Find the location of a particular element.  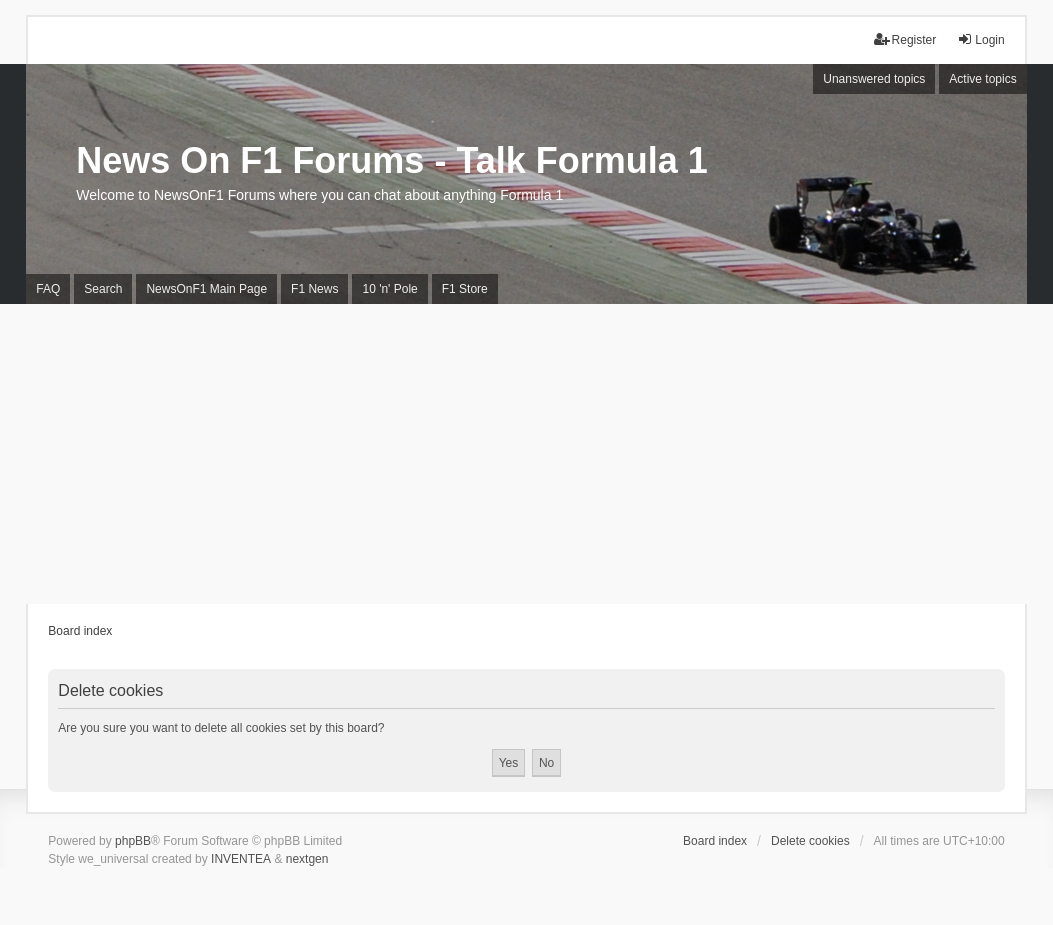

NewsOnF1 Main Page [menuitem] is located at coordinates (206, 289).